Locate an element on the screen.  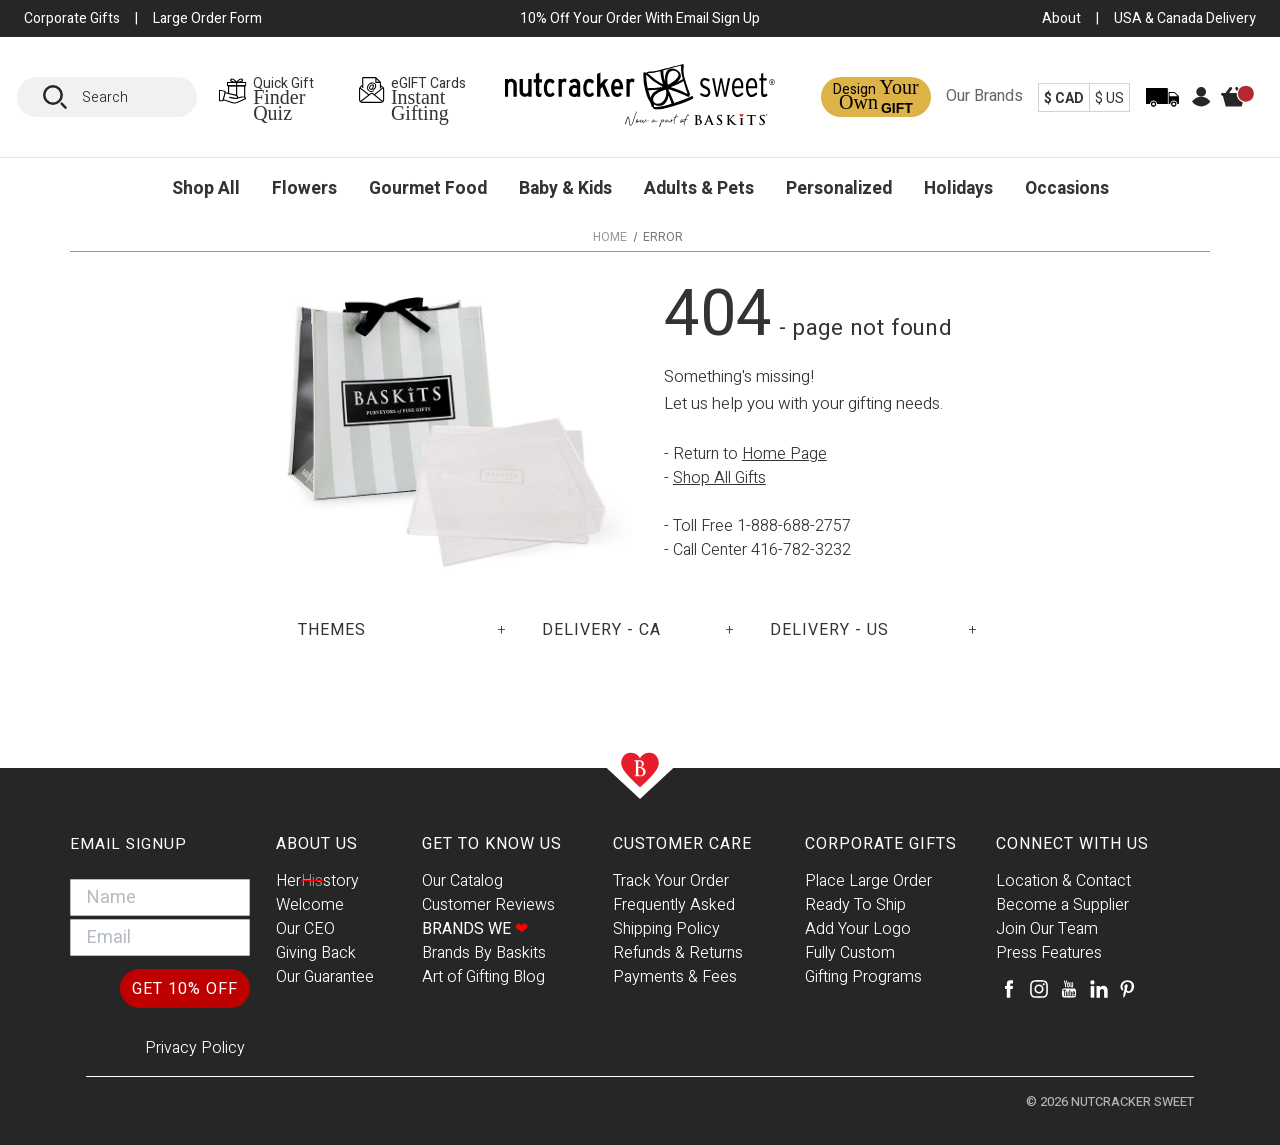
Gifting Programs is located at coordinates (863, 977).